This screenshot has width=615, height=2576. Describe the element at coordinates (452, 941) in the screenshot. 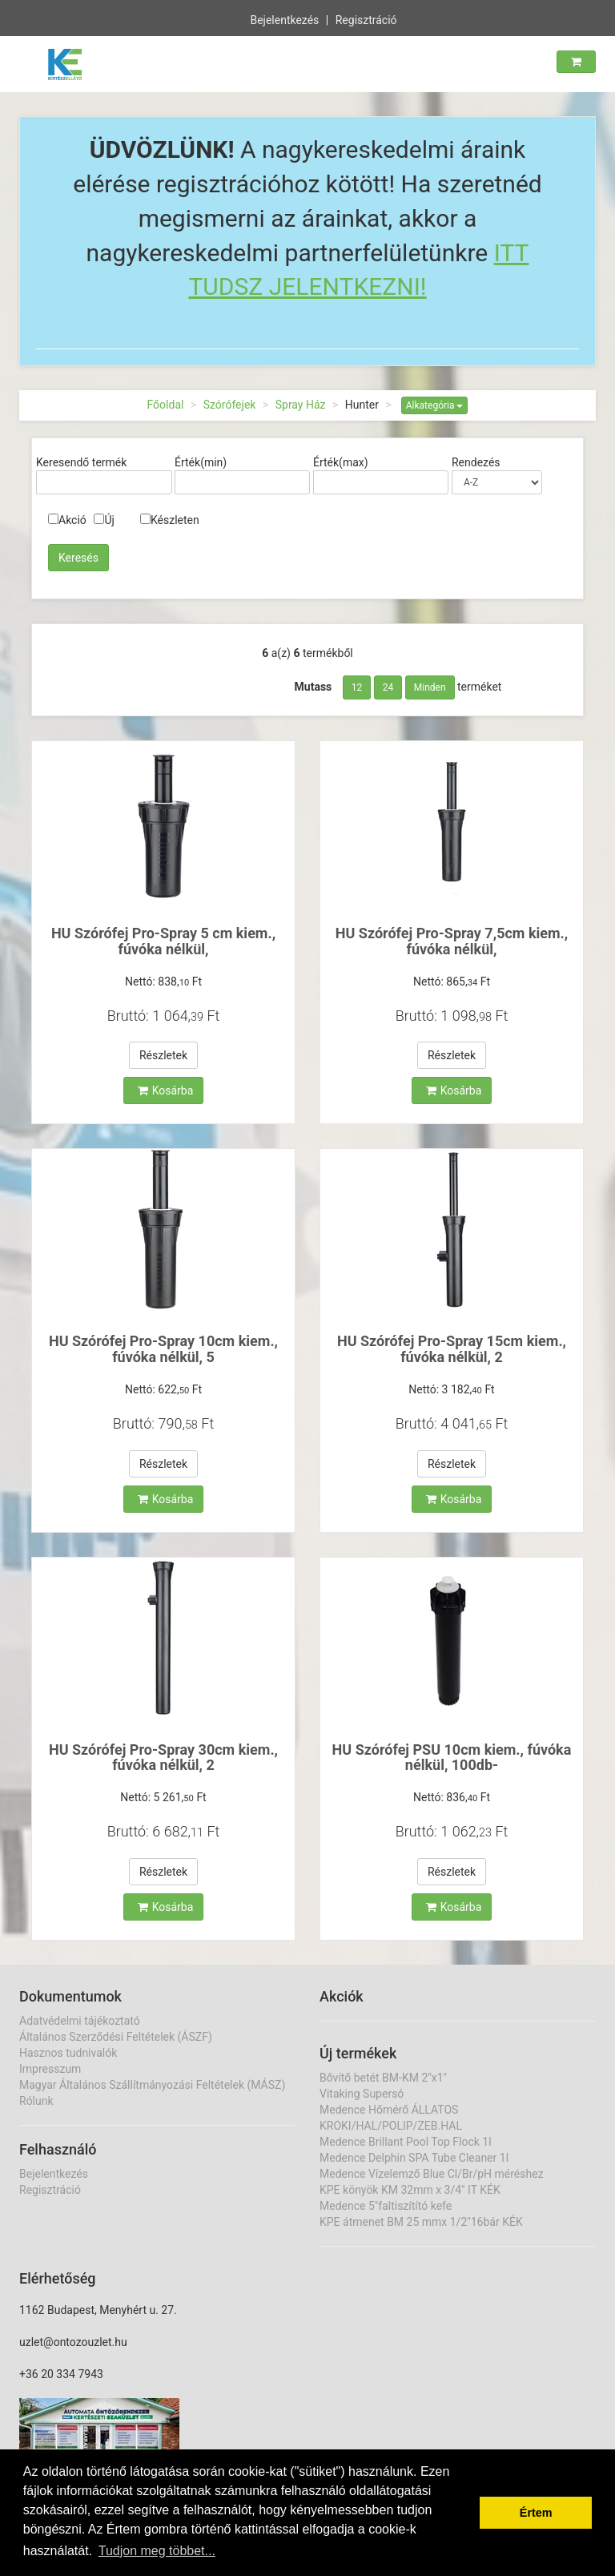

I see `HU Szórófej Pro-Spray 7,5cm kiem., fúvóka nélkül,` at that location.